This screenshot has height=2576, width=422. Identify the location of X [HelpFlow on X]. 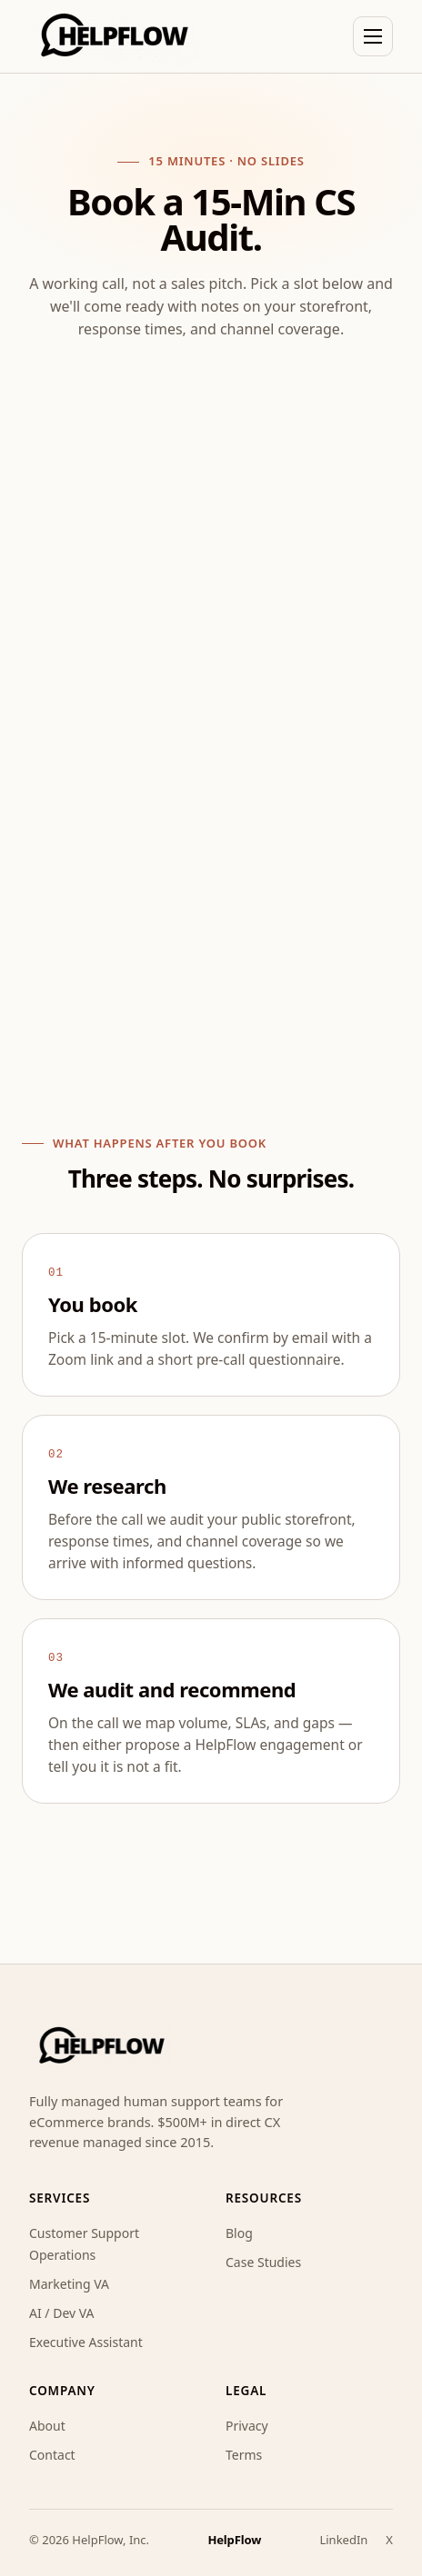
(389, 2538).